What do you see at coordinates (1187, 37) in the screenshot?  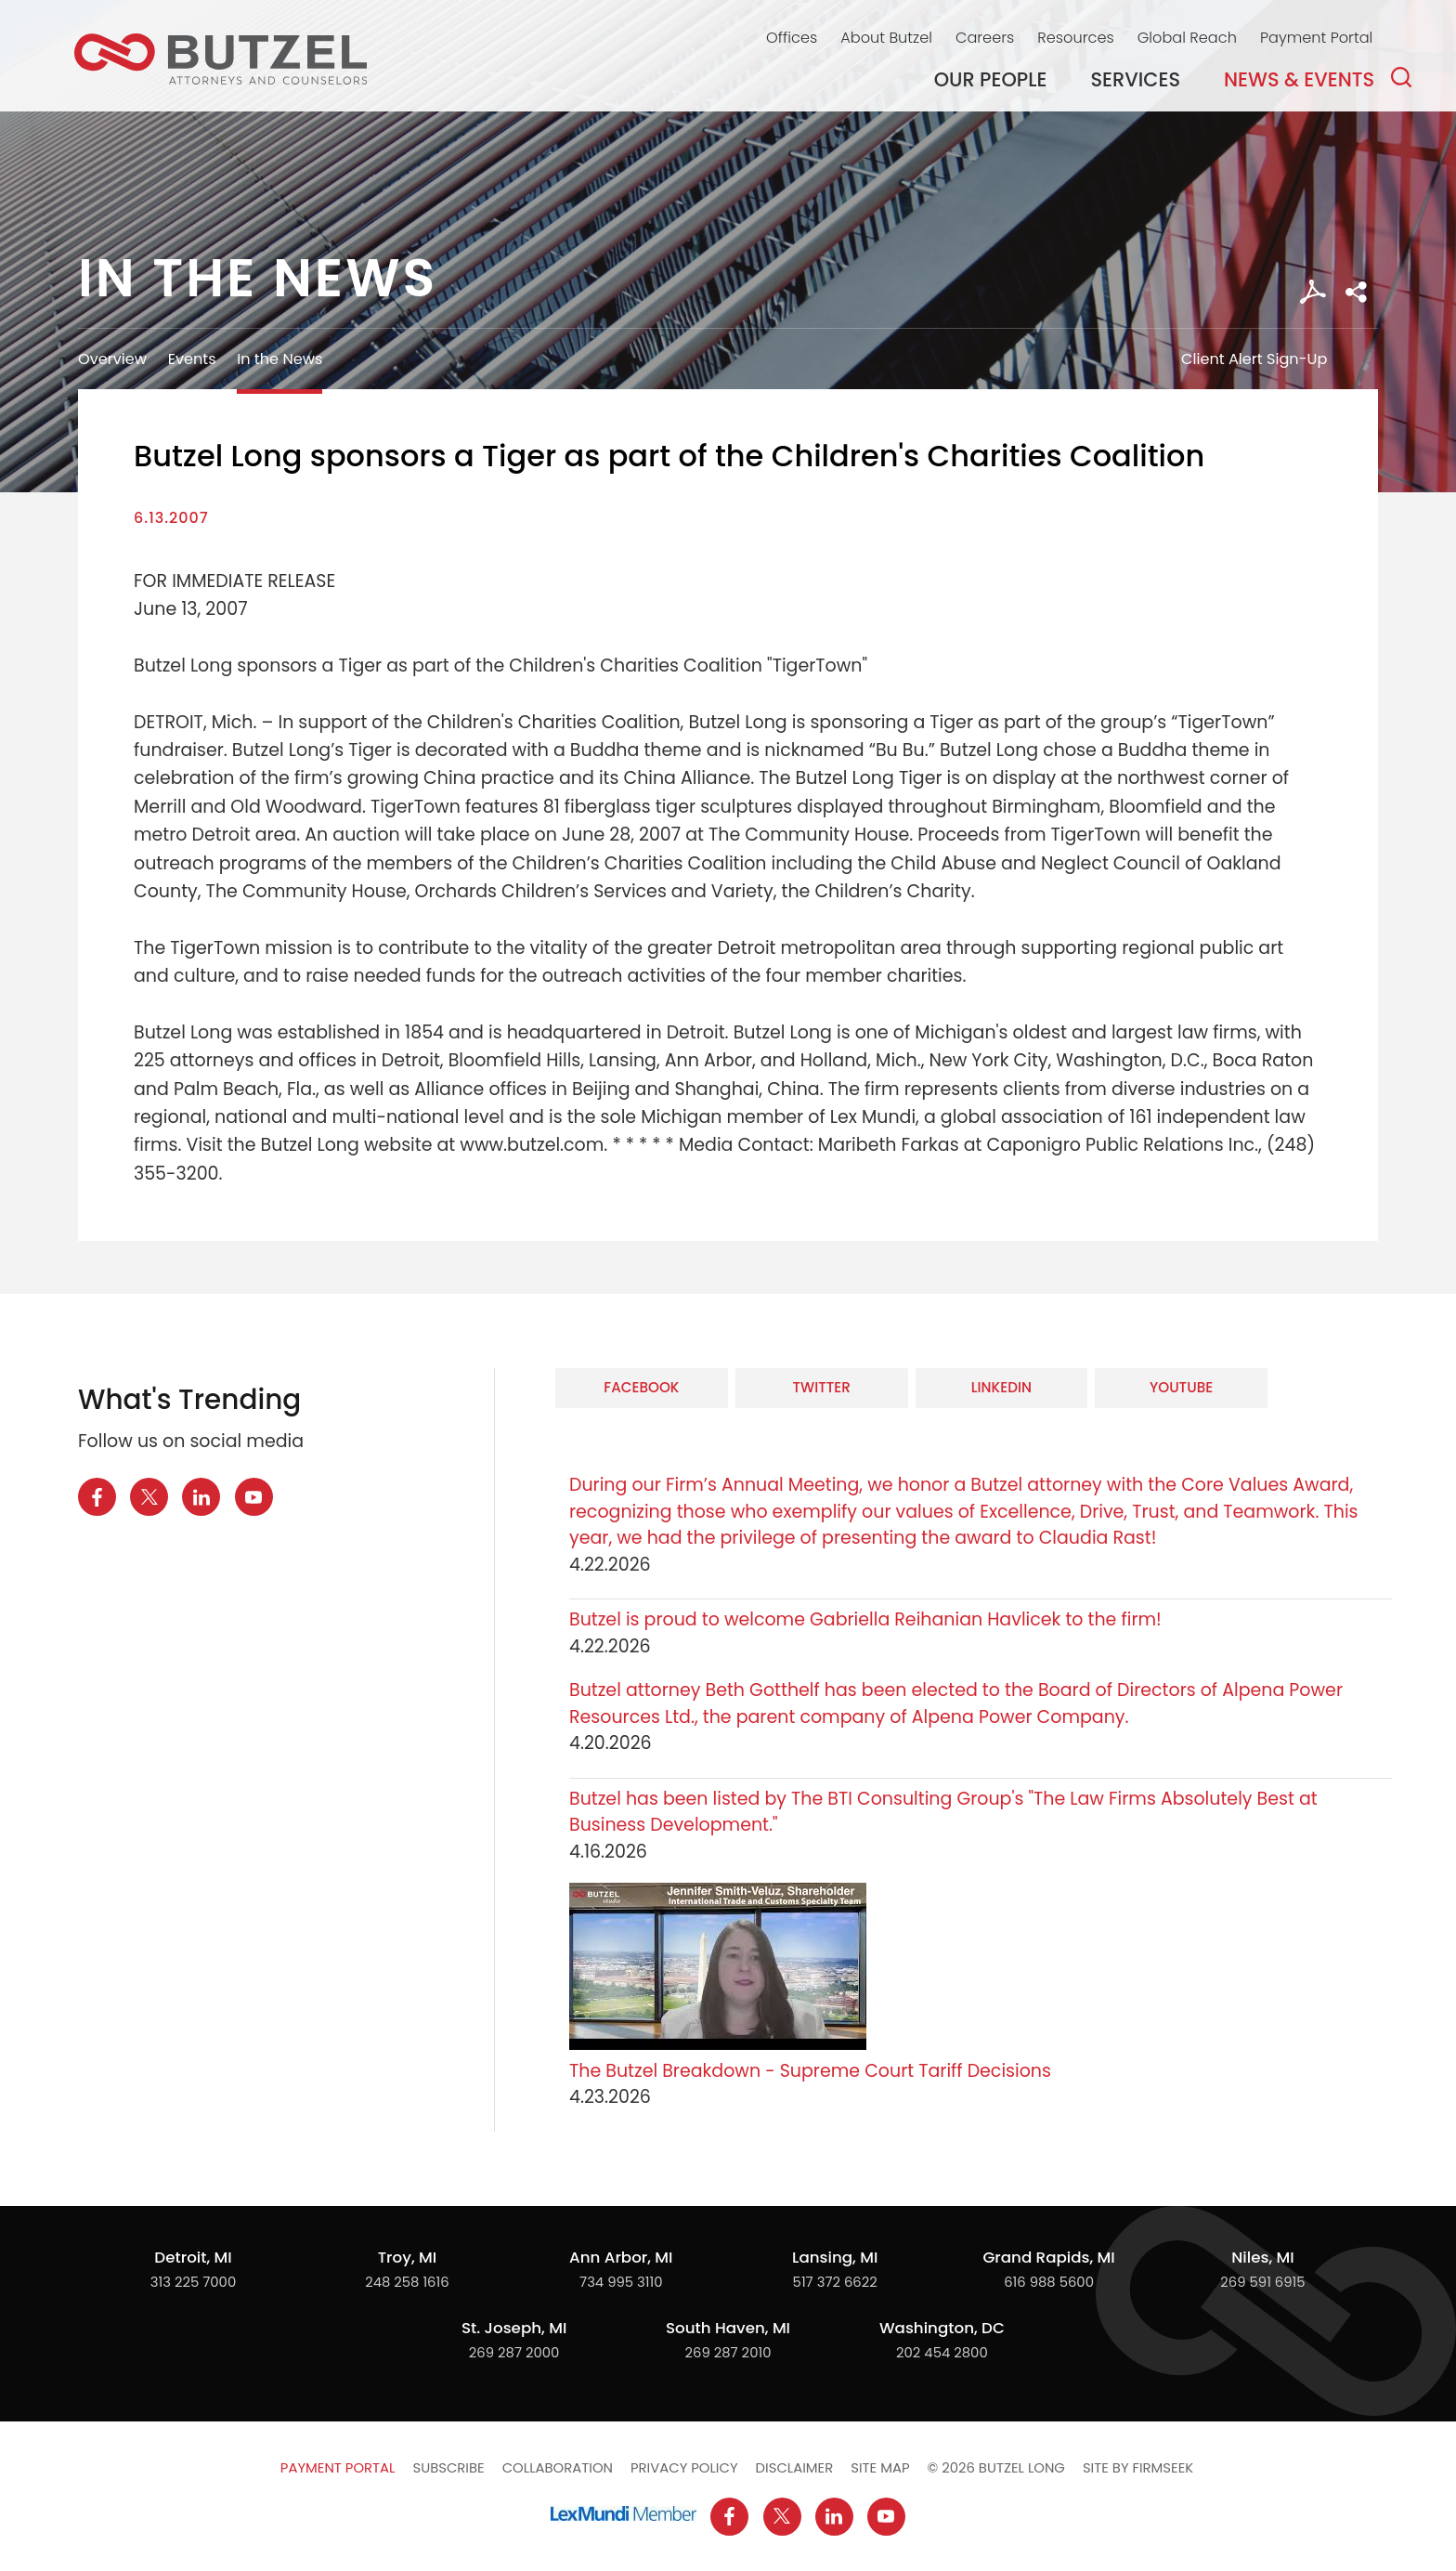 I see `Global Reach` at bounding box center [1187, 37].